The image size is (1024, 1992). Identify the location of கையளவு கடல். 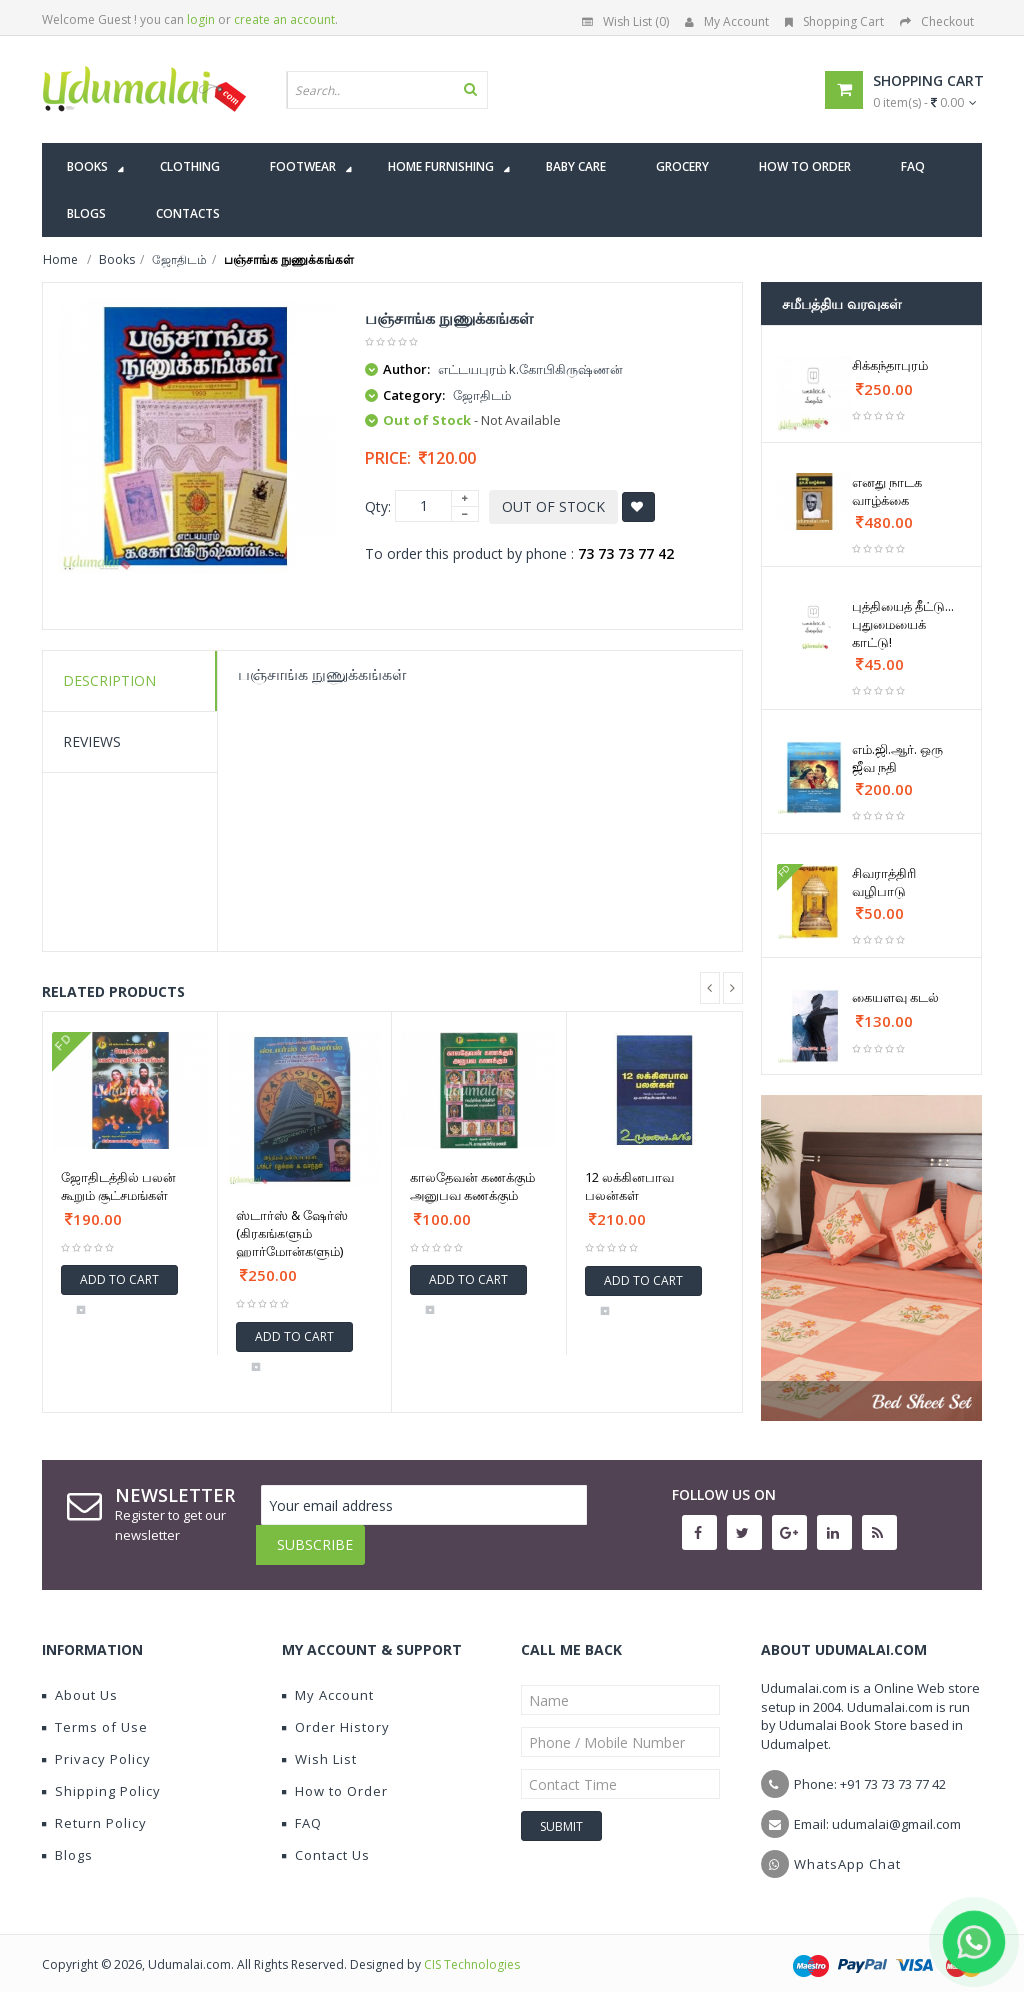
(895, 997).